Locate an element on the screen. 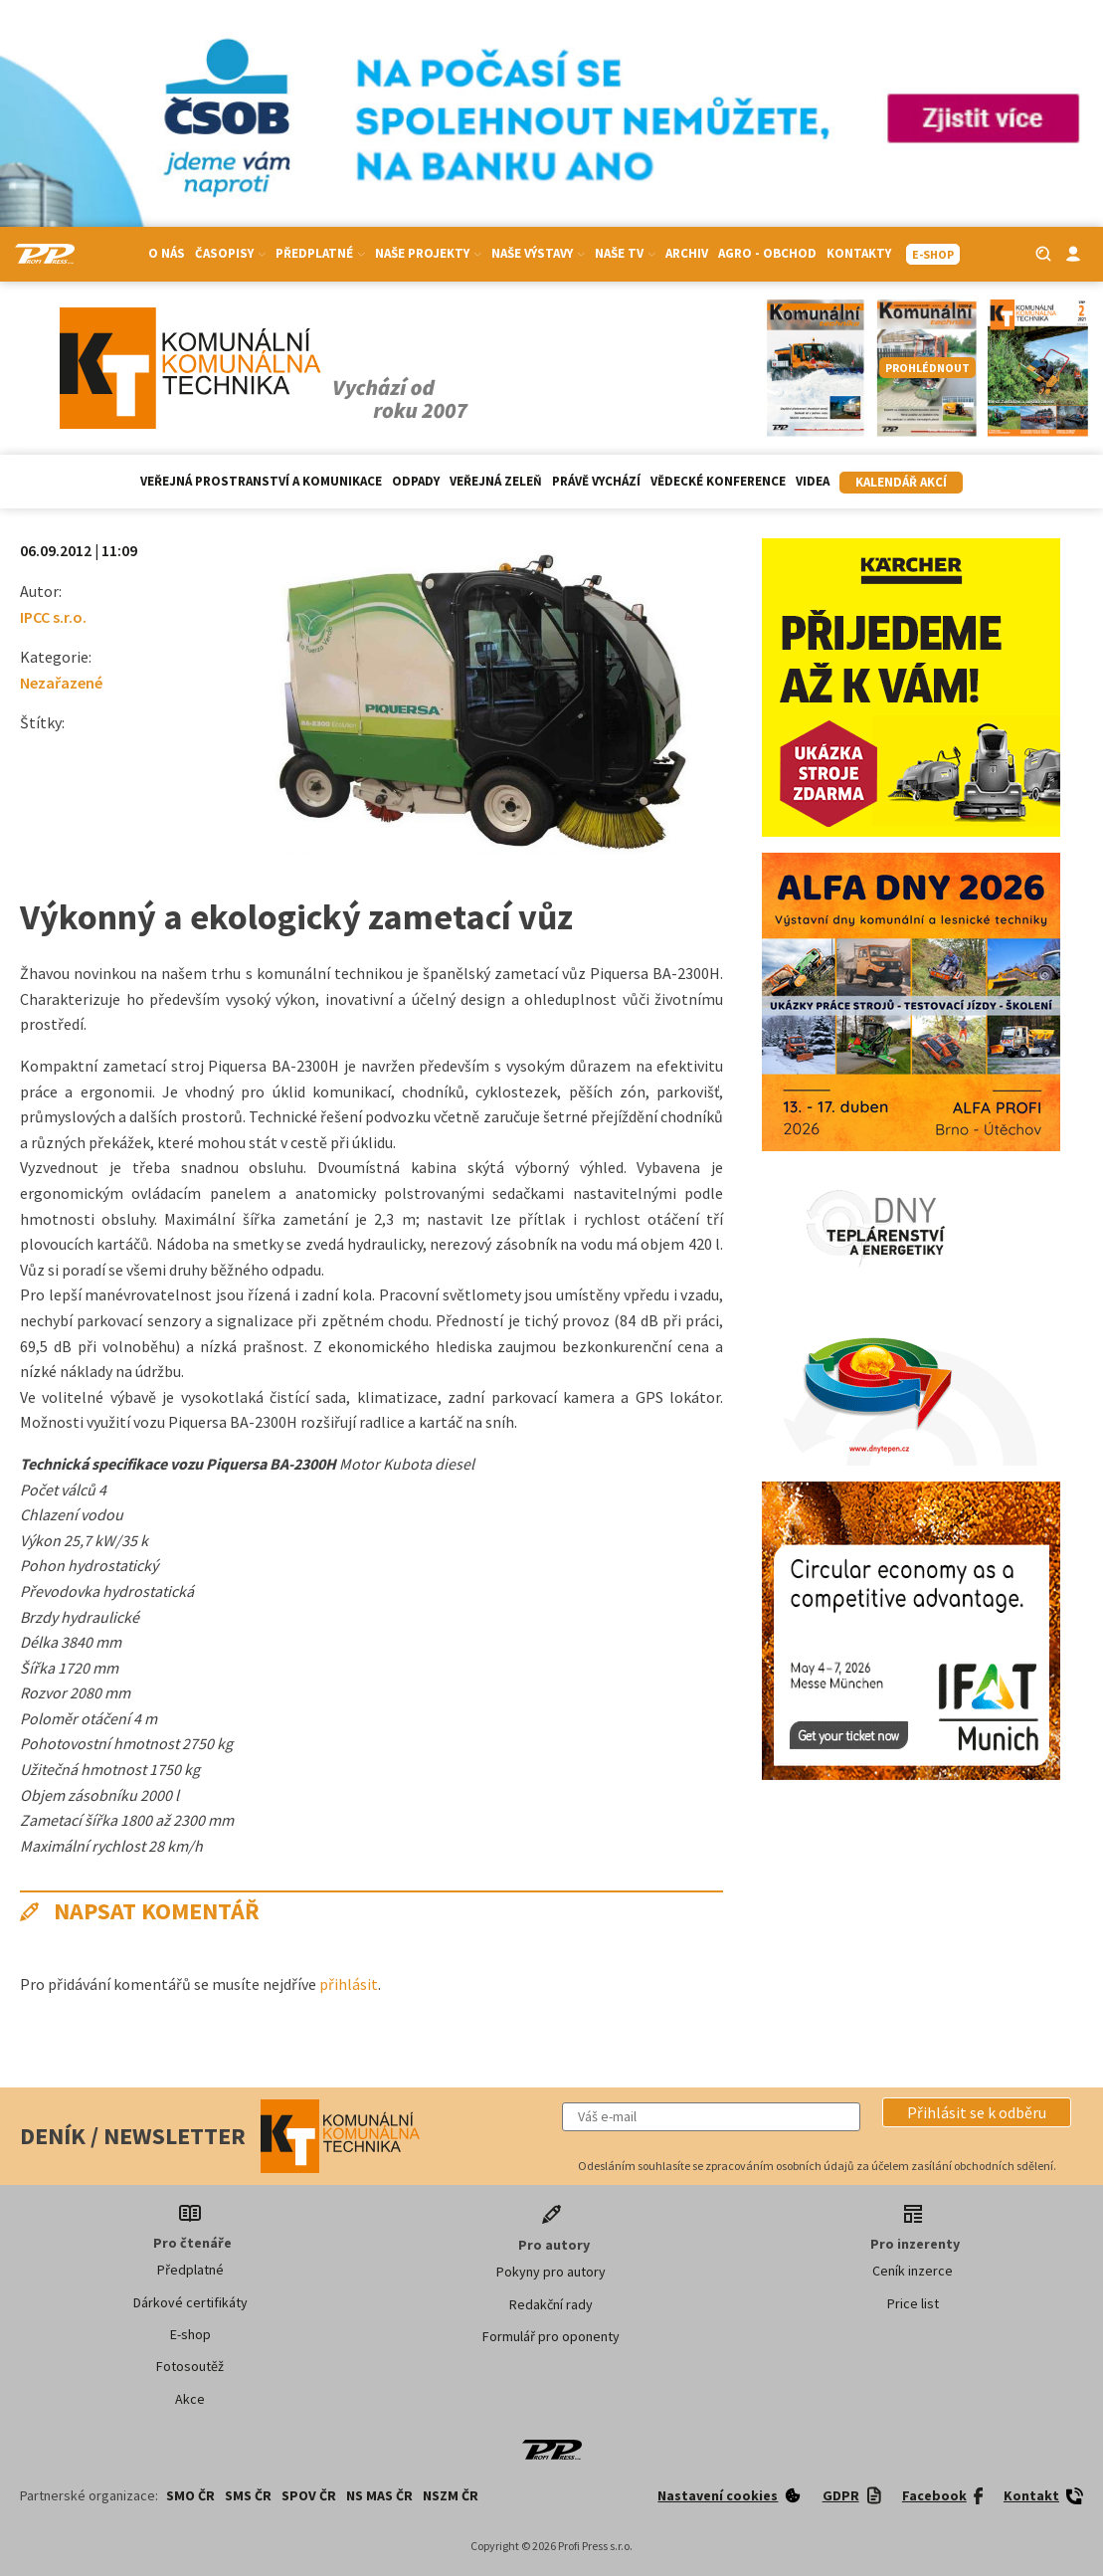 The height and width of the screenshot is (2576, 1103). SPOV ČR is located at coordinates (308, 2495).